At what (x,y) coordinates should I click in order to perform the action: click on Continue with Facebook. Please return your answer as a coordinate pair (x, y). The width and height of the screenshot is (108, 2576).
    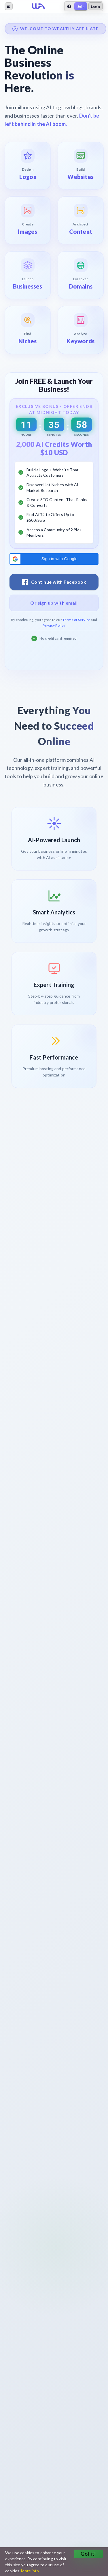
    Looking at the image, I should click on (54, 582).